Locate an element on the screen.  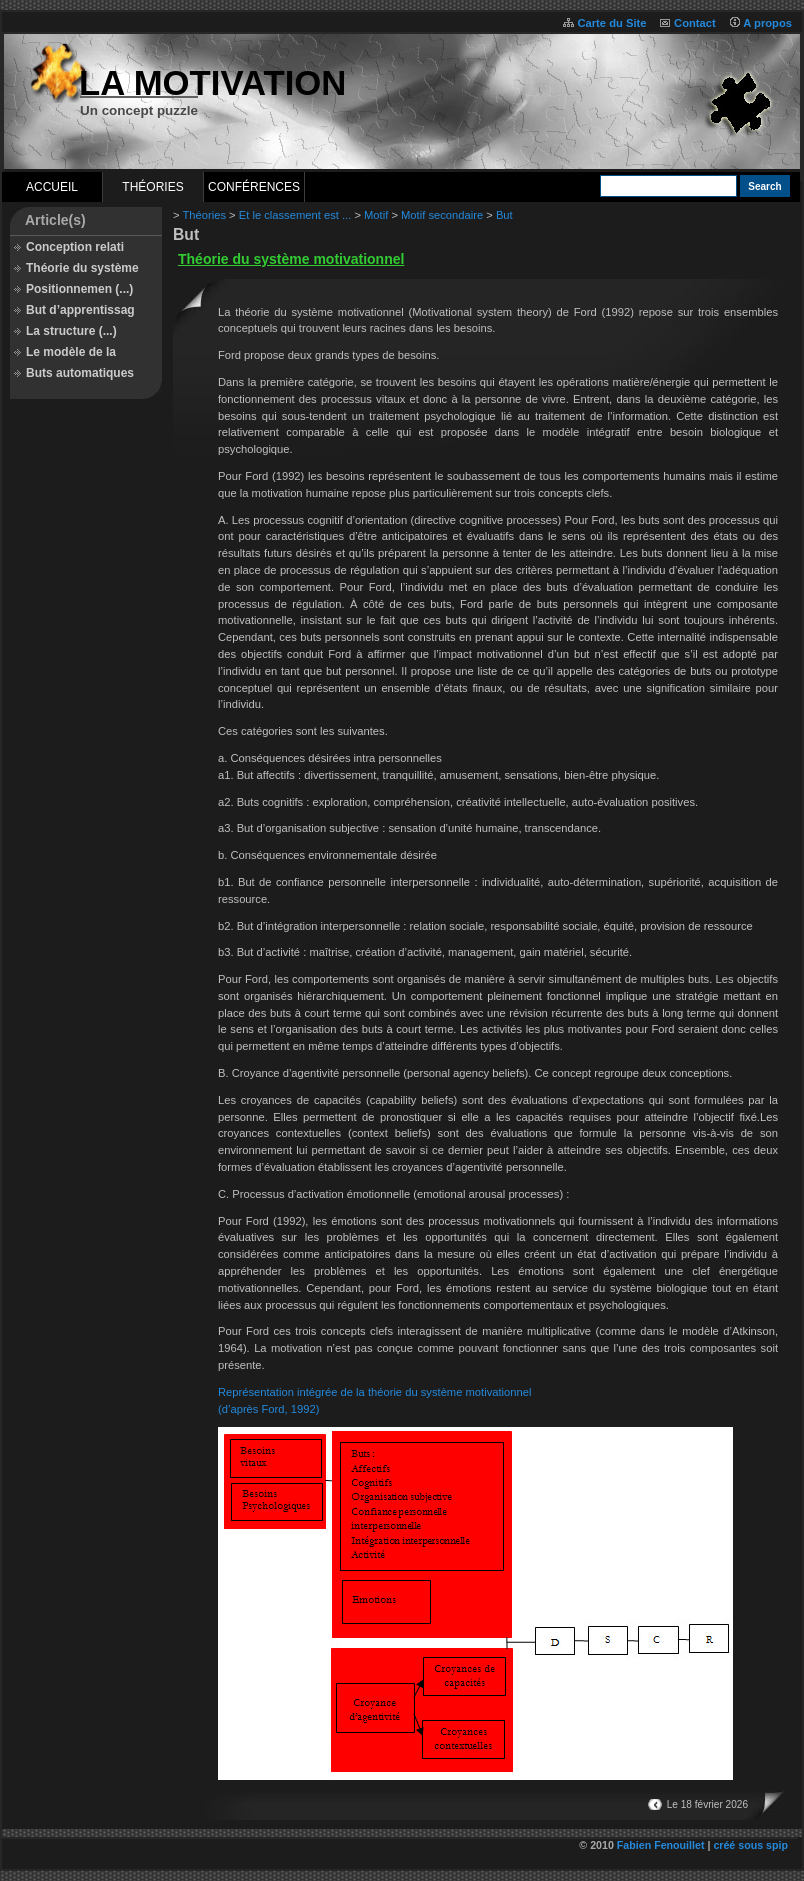
Théorie du système is located at coordinates (82, 268).